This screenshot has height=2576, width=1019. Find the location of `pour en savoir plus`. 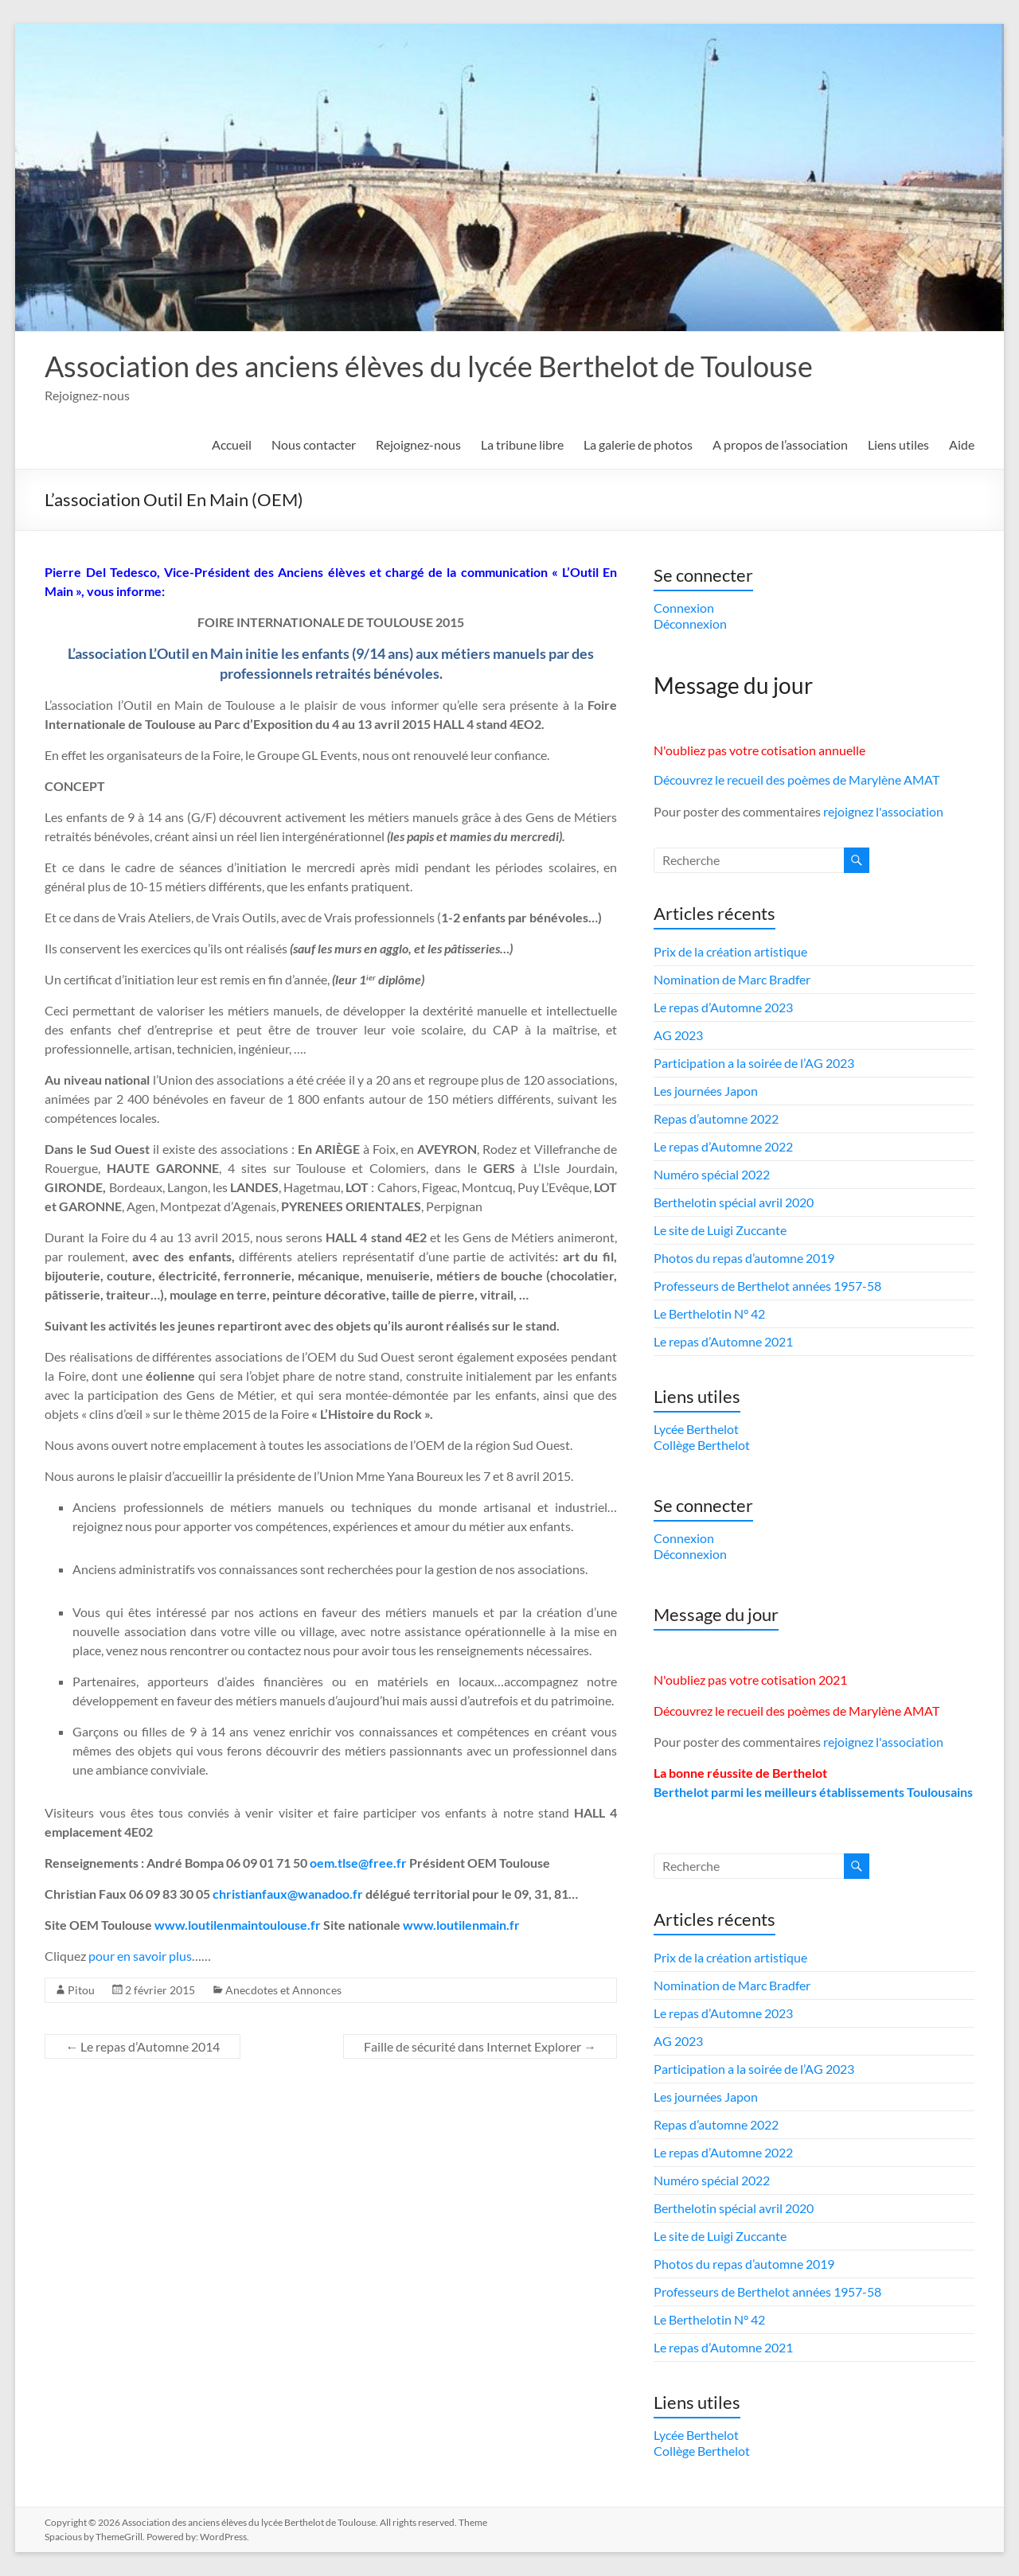

pour en savoir plus is located at coordinates (140, 1955).